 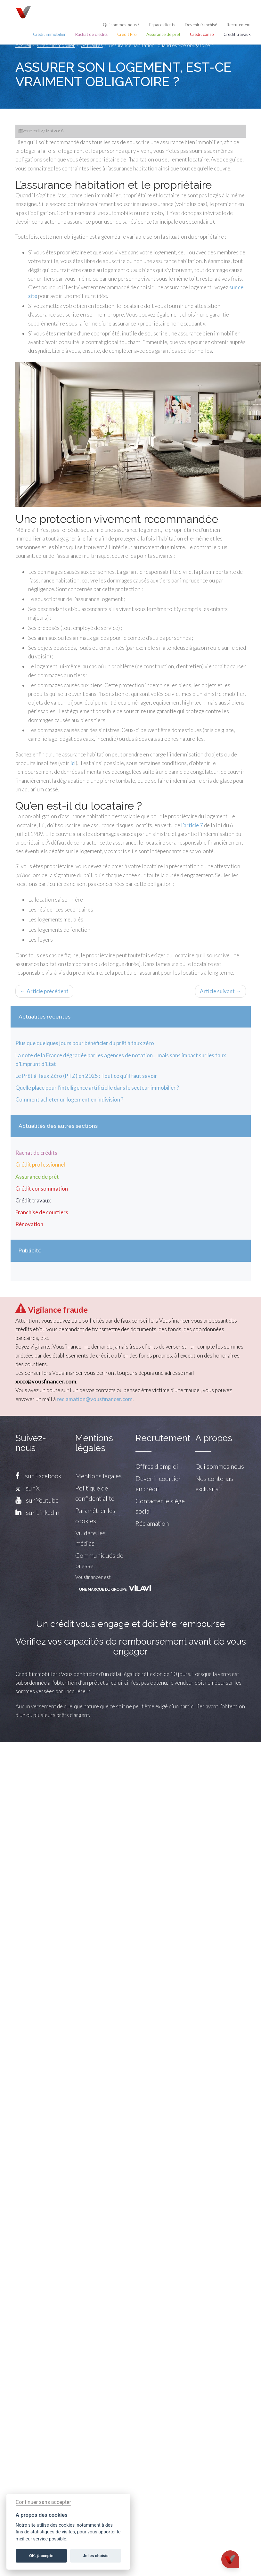 I want to click on OK, j'accepte, so click(x=41, y=2555).